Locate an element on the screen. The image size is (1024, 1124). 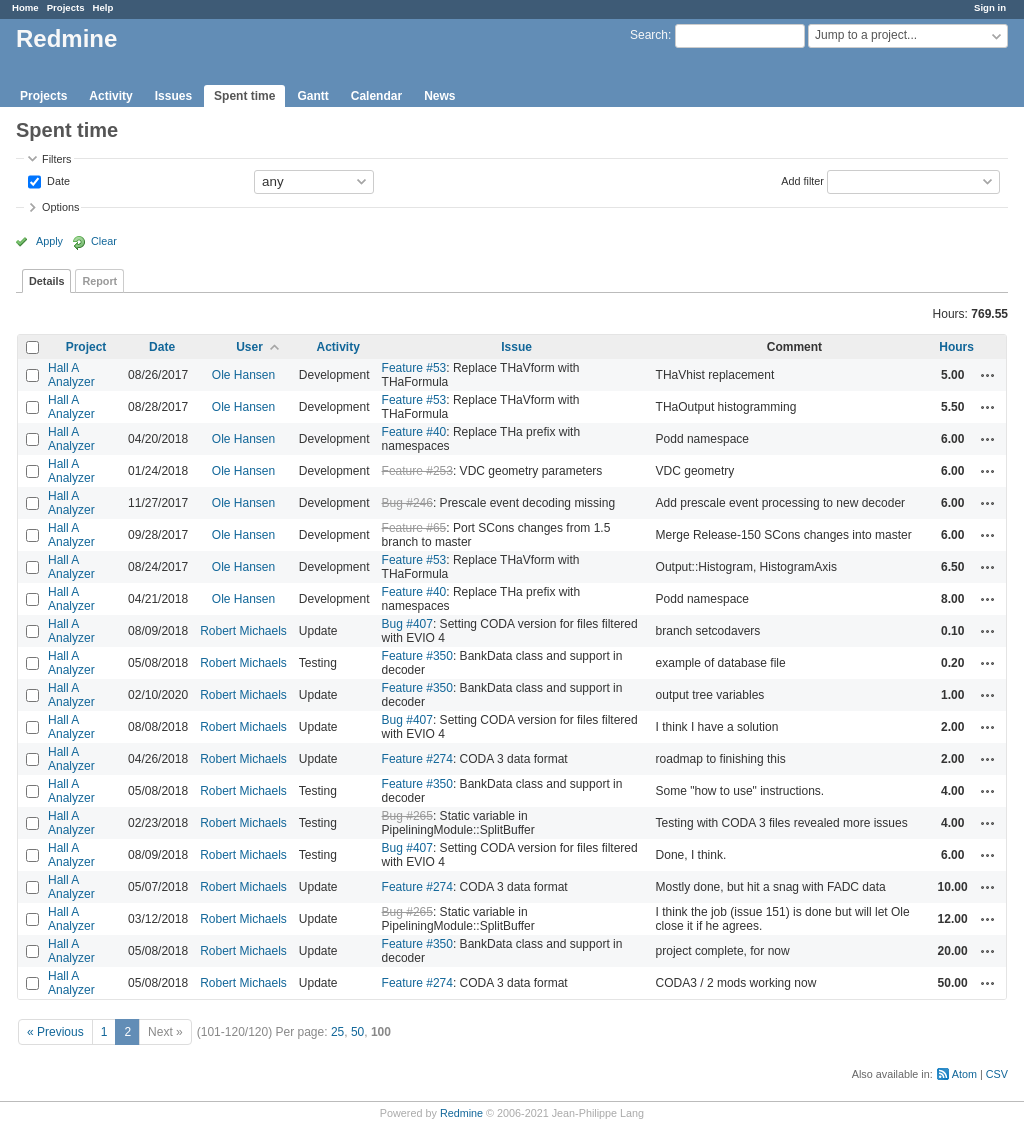
Ole Hansen is located at coordinates (243, 375).